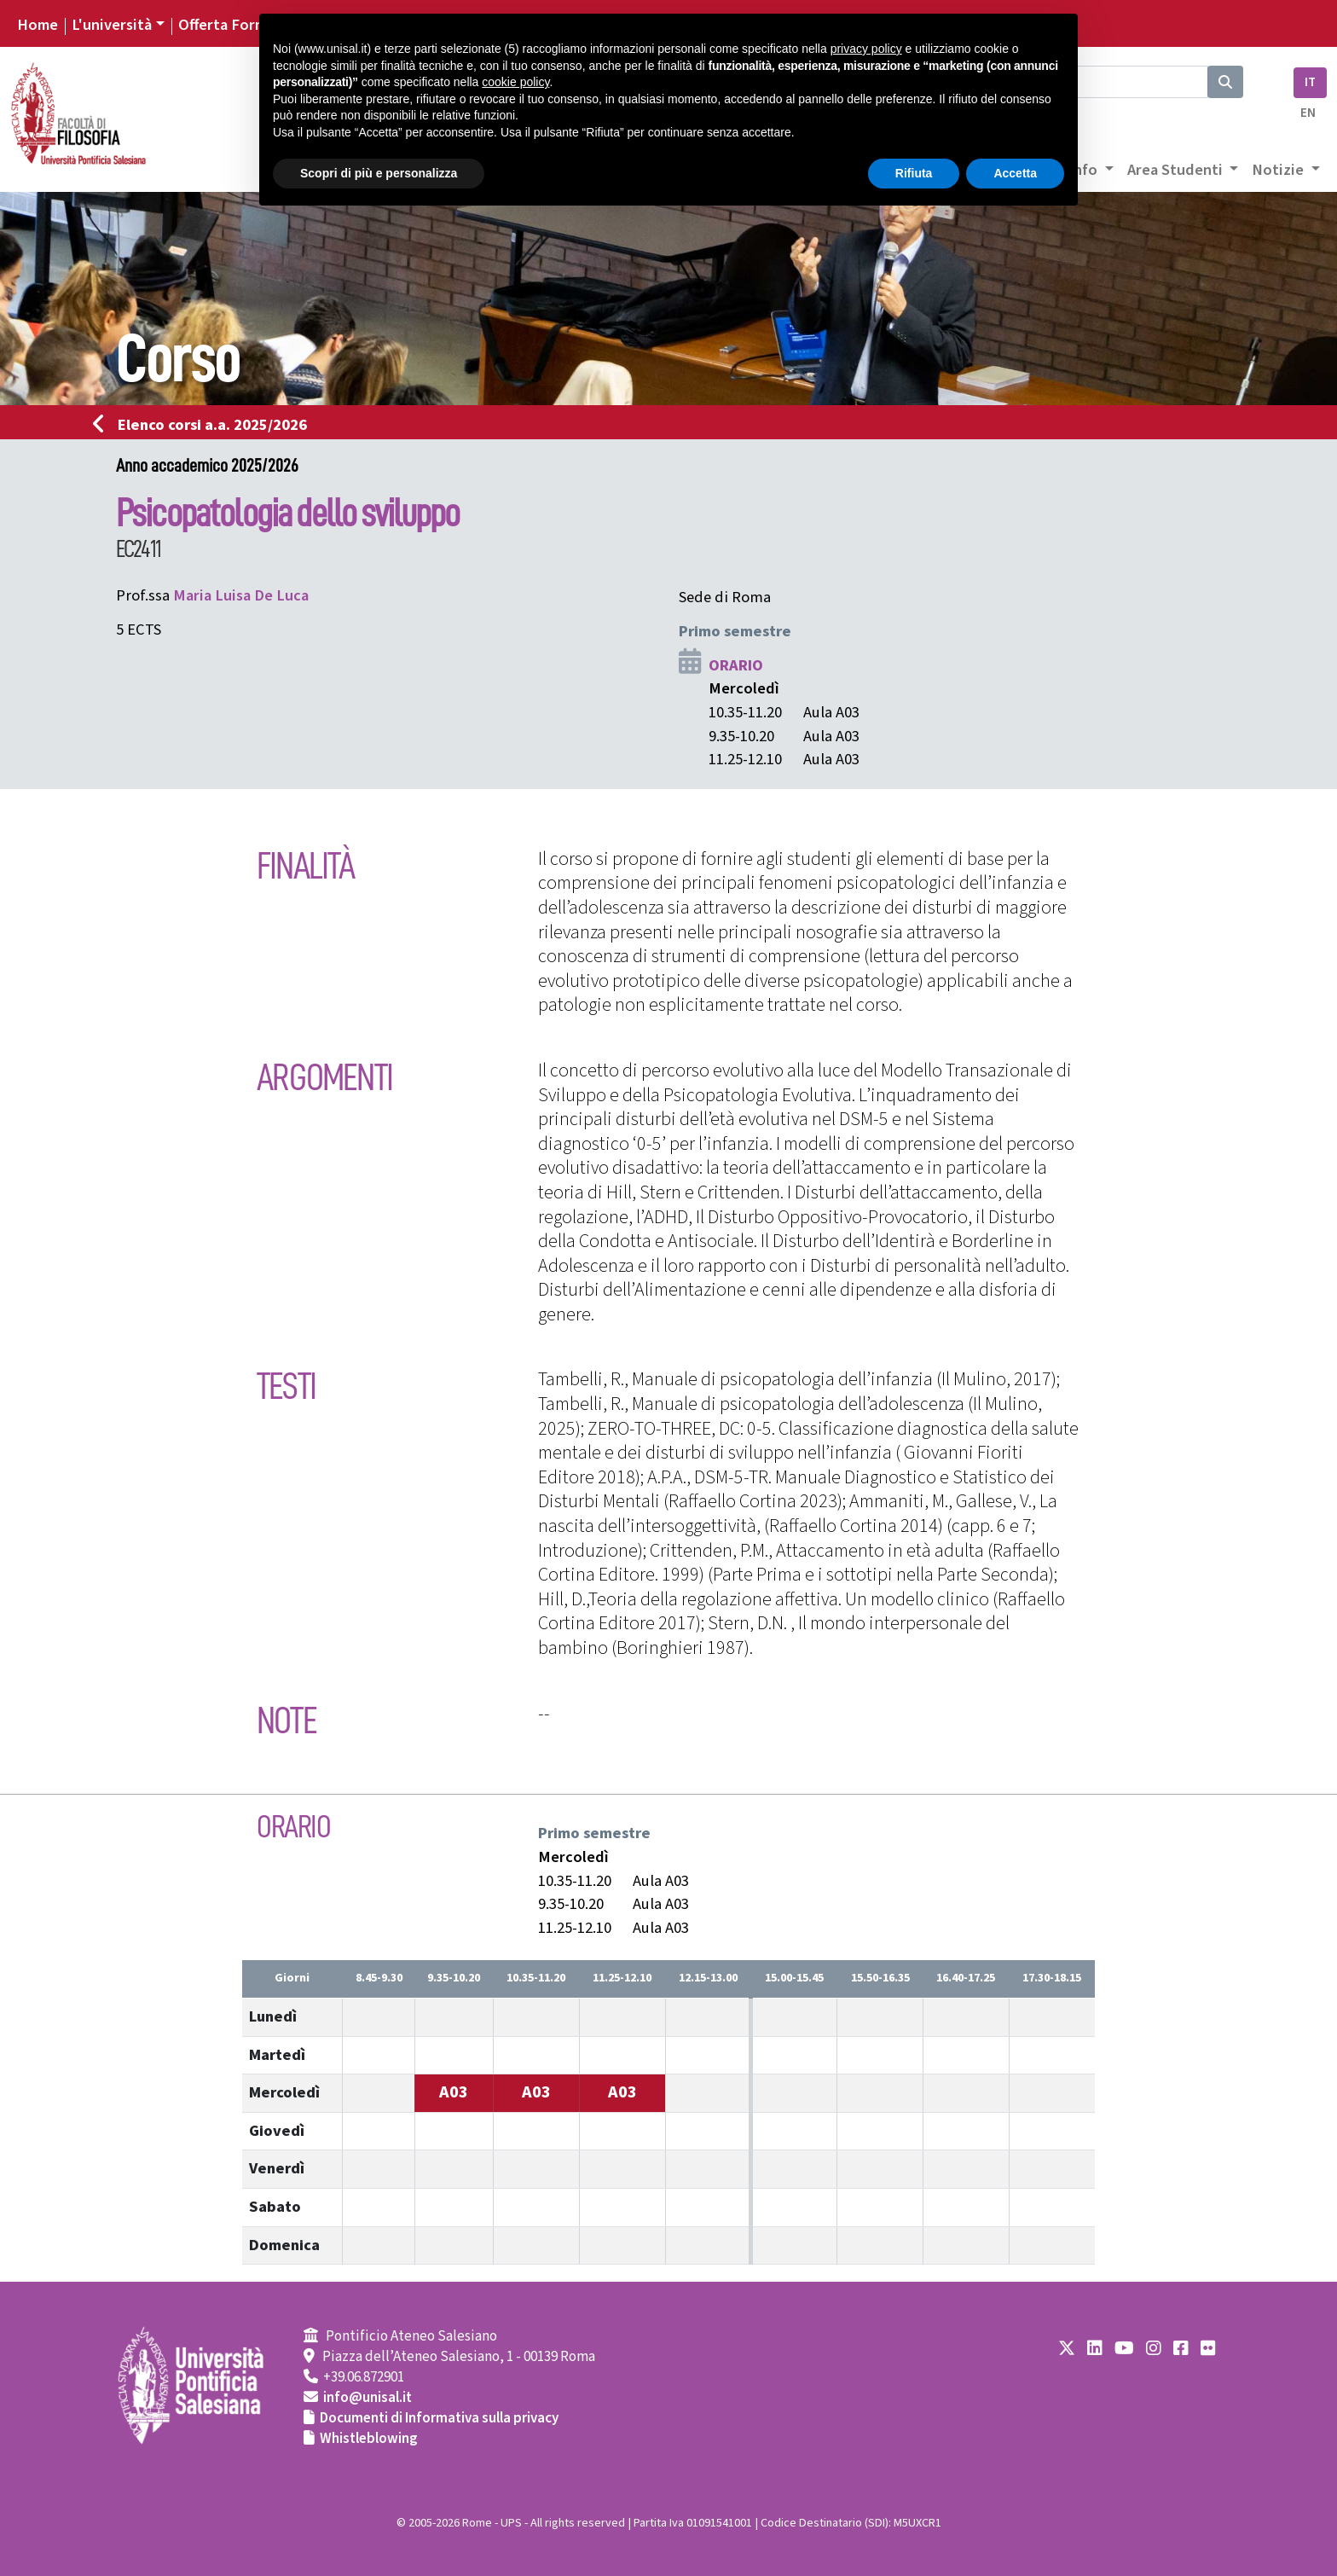 Image resolution: width=1337 pixels, height=2576 pixels. What do you see at coordinates (205, 425) in the screenshot?
I see `Elenco corsi a.a. 2025/2026` at bounding box center [205, 425].